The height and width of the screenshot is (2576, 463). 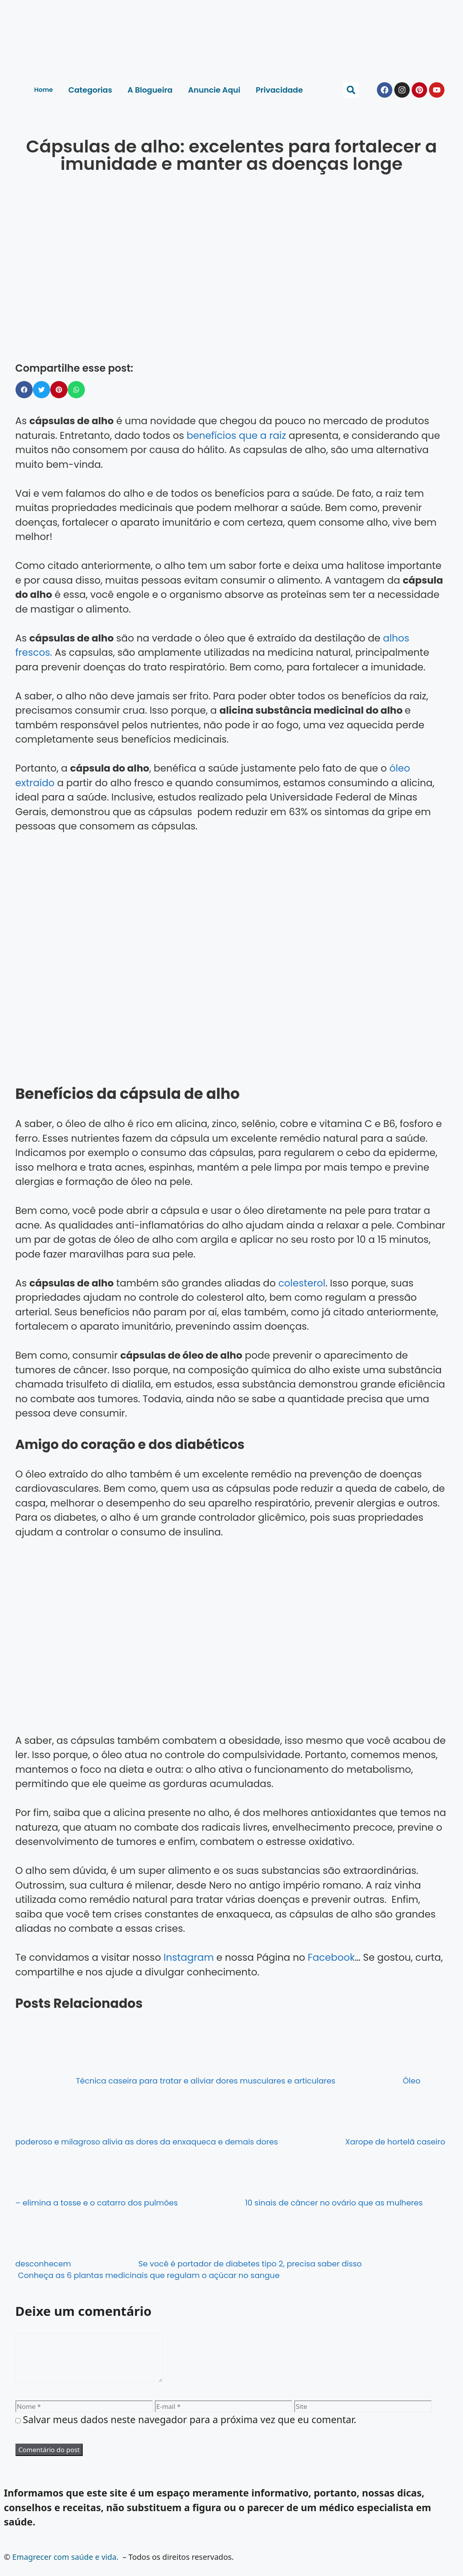 What do you see at coordinates (236, 435) in the screenshot?
I see `benefícios que a raiz` at bounding box center [236, 435].